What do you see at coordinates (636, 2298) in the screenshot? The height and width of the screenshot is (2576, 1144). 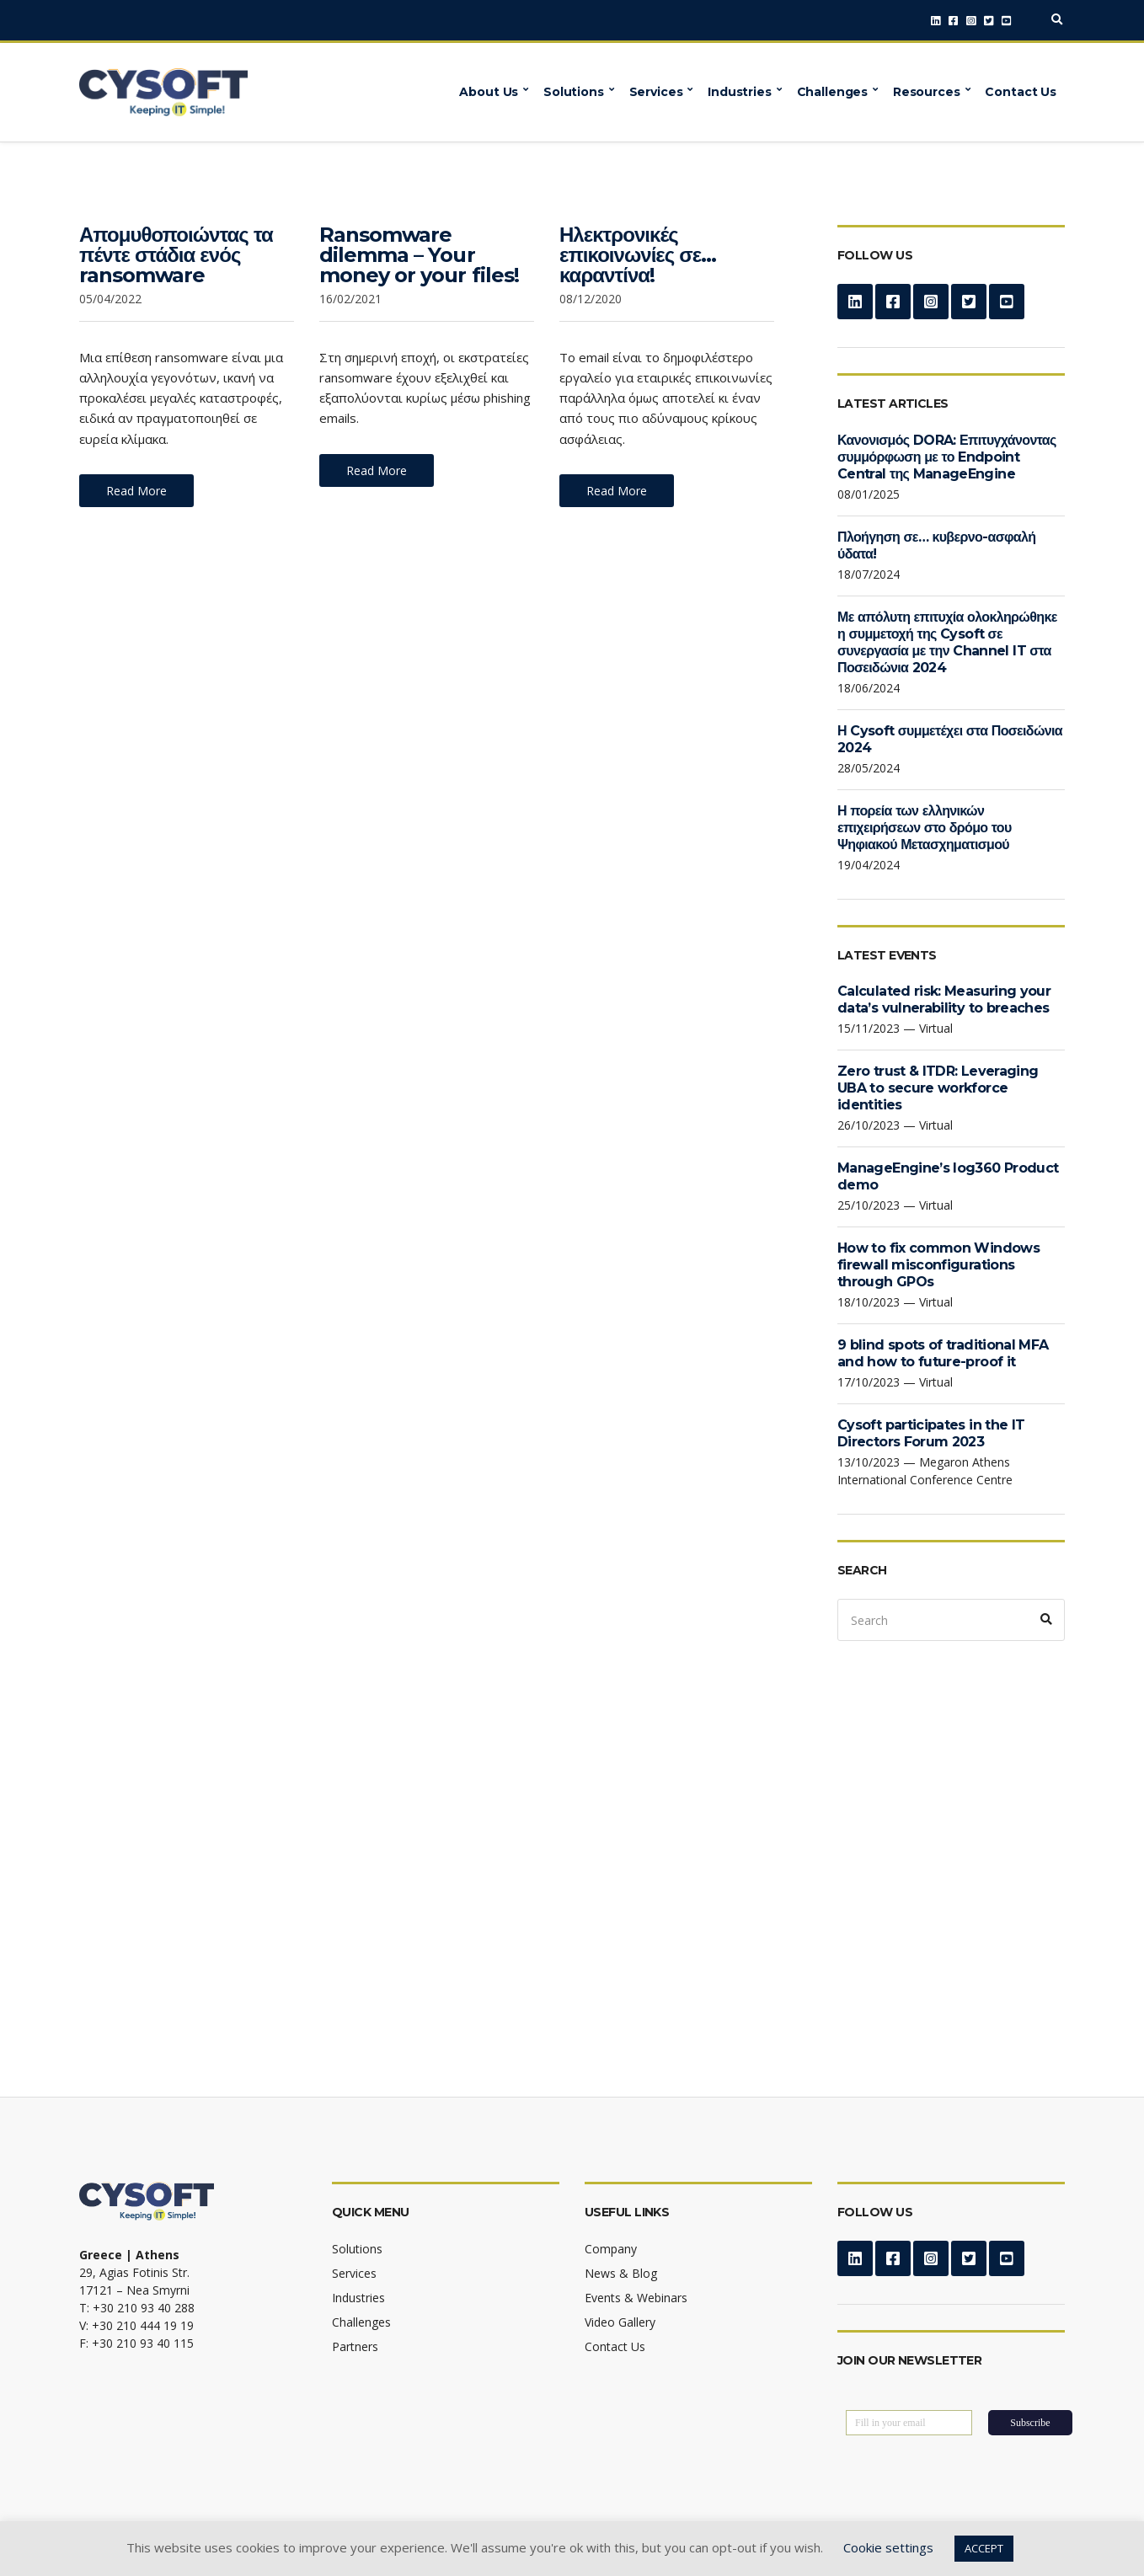 I see `Events & Webinars` at bounding box center [636, 2298].